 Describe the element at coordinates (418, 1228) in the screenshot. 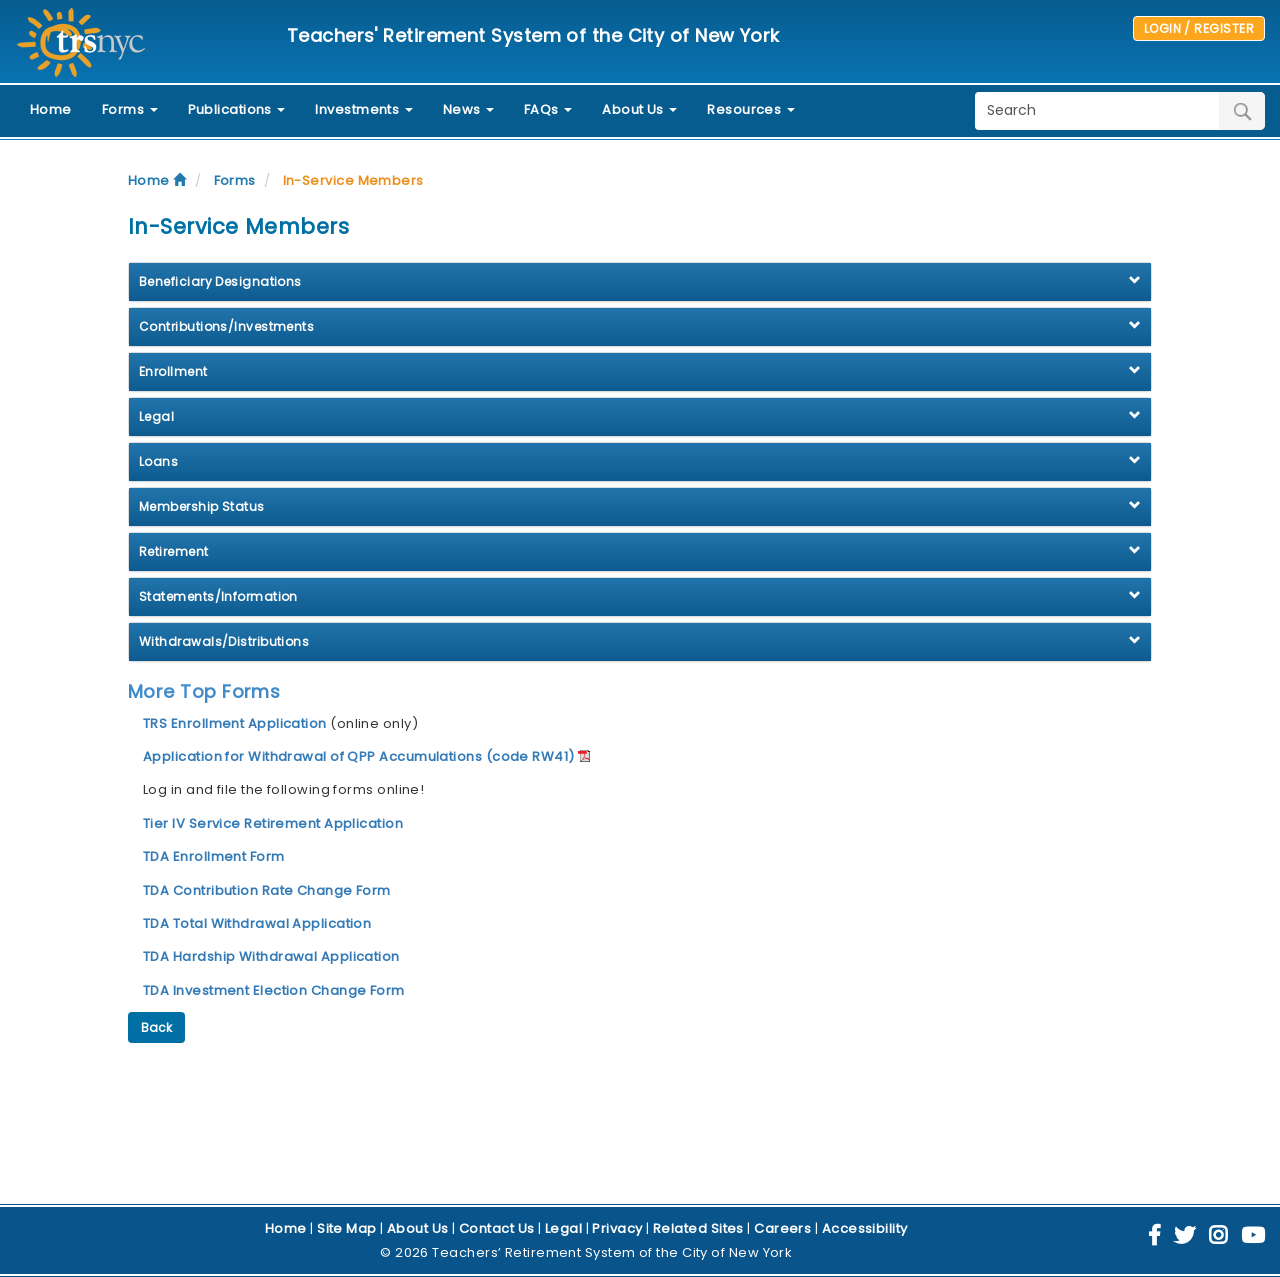

I see `About Us` at that location.